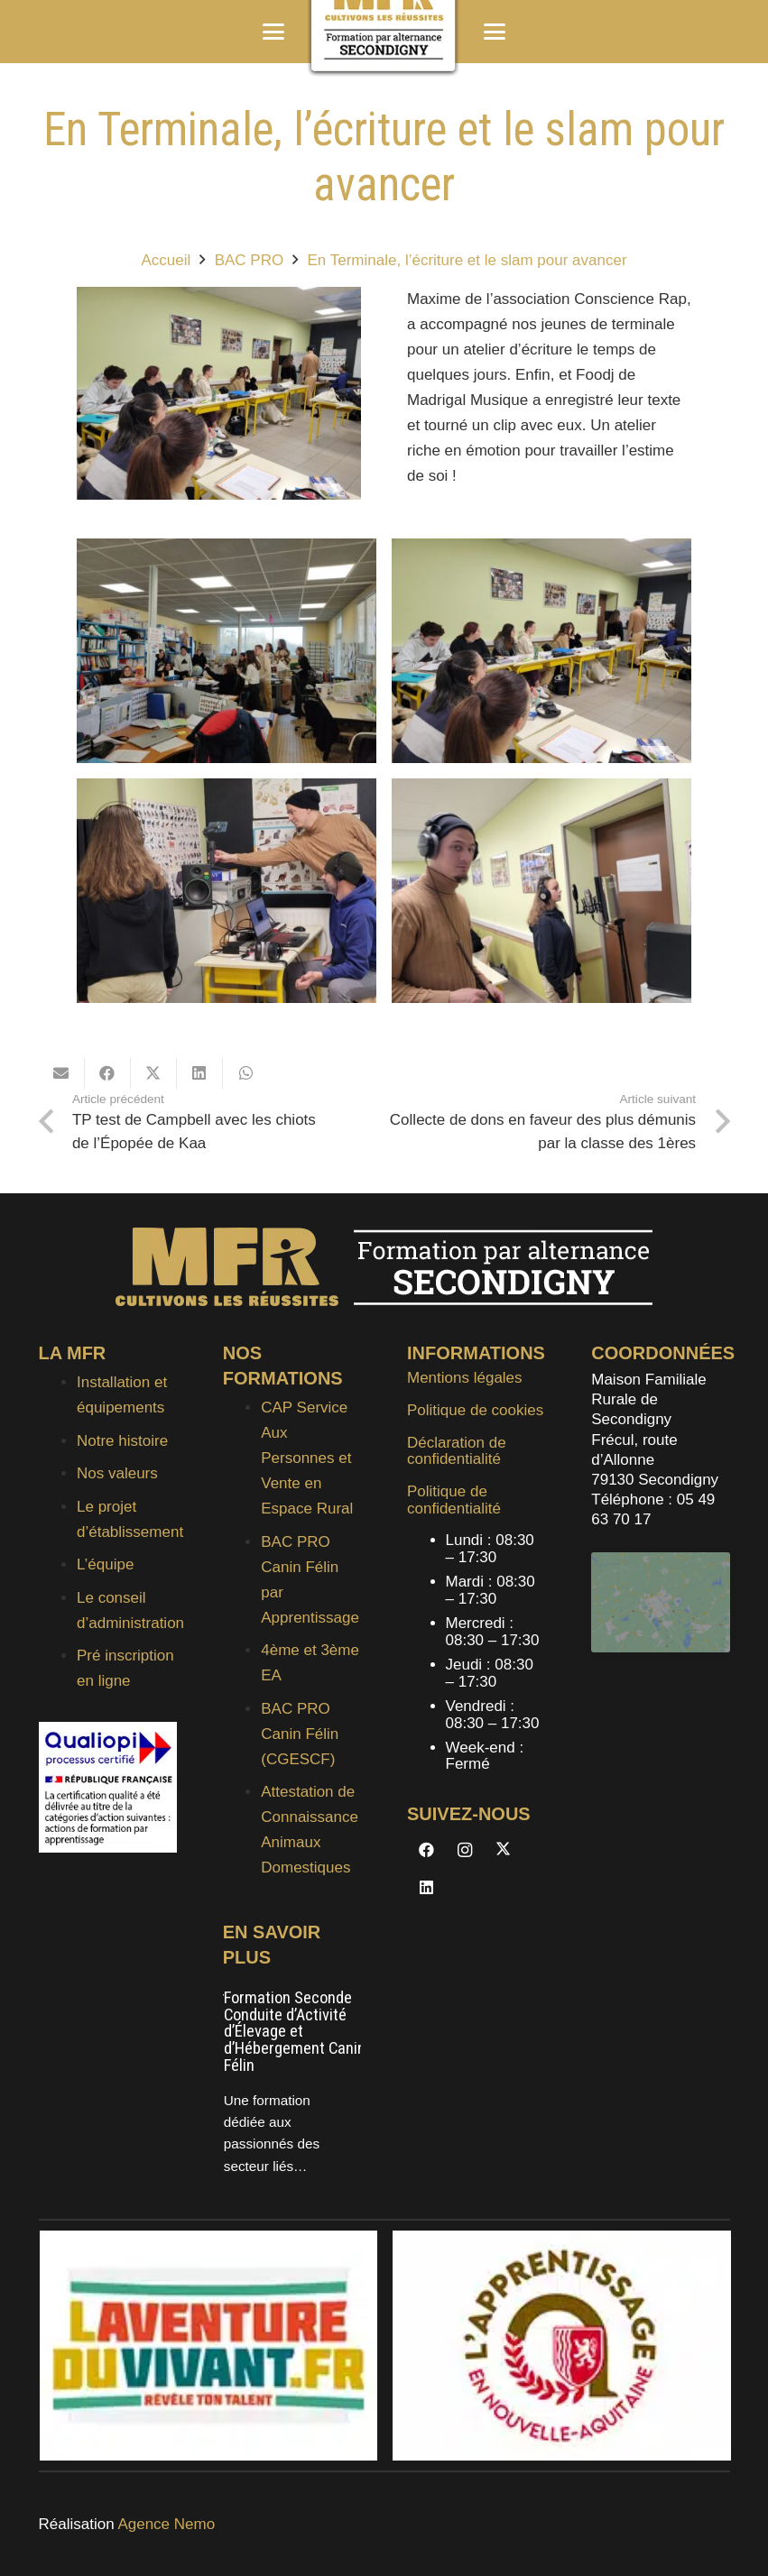  I want to click on [Envoyer ceci par courriel], so click(62, 1073).